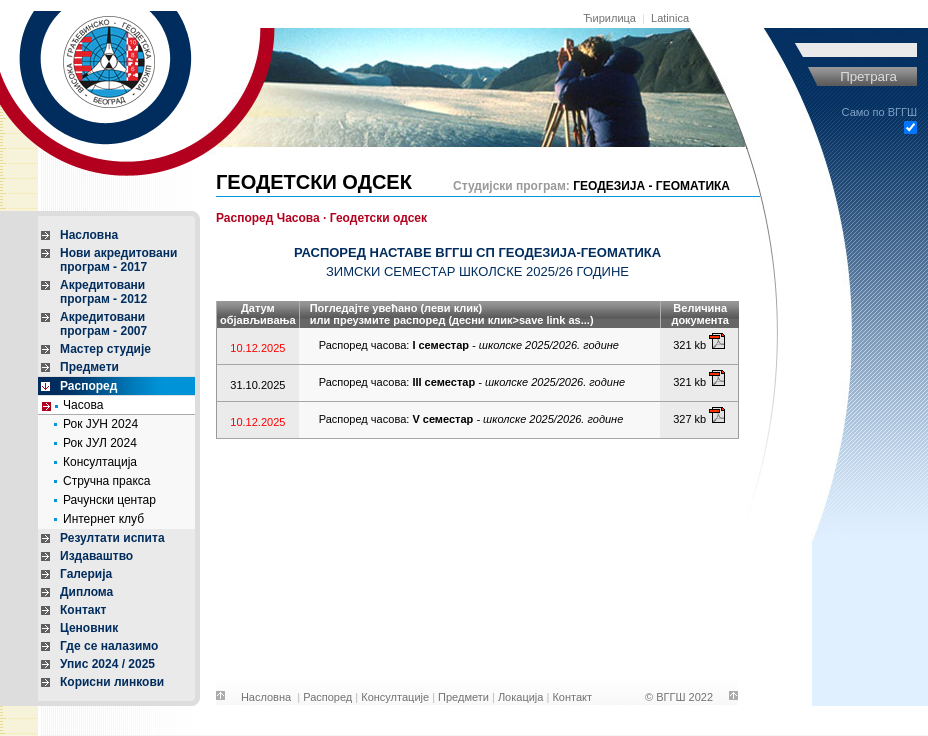 This screenshot has width=928, height=736. Describe the element at coordinates (96, 556) in the screenshot. I see `Издаваштво` at that location.